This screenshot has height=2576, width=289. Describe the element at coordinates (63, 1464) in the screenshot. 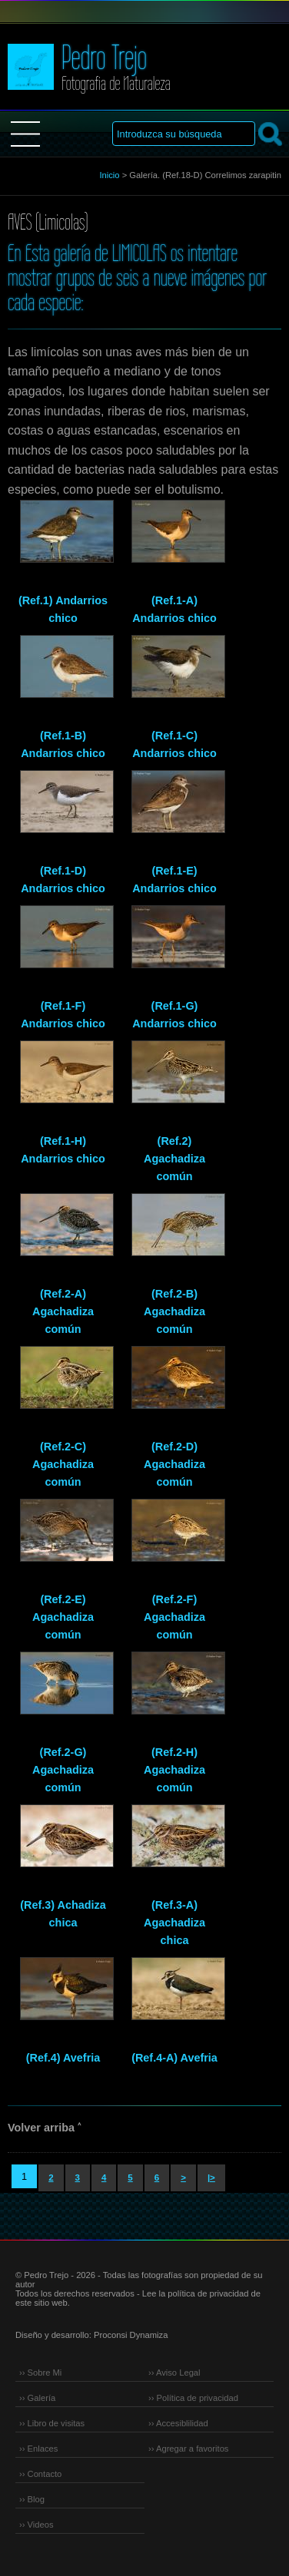

I see `(Ref.2-C) Agachadiza común` at that location.